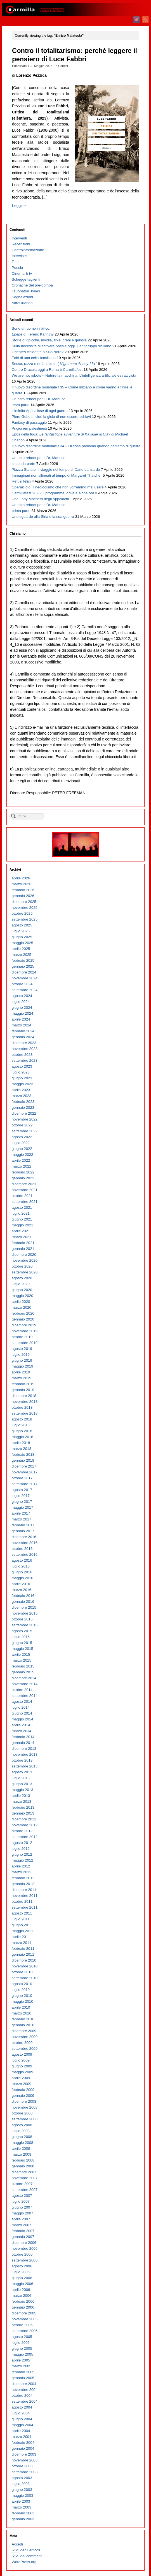 The image size is (151, 2576). Describe the element at coordinates (24, 1396) in the screenshot. I see `dicembre 2018` at that location.